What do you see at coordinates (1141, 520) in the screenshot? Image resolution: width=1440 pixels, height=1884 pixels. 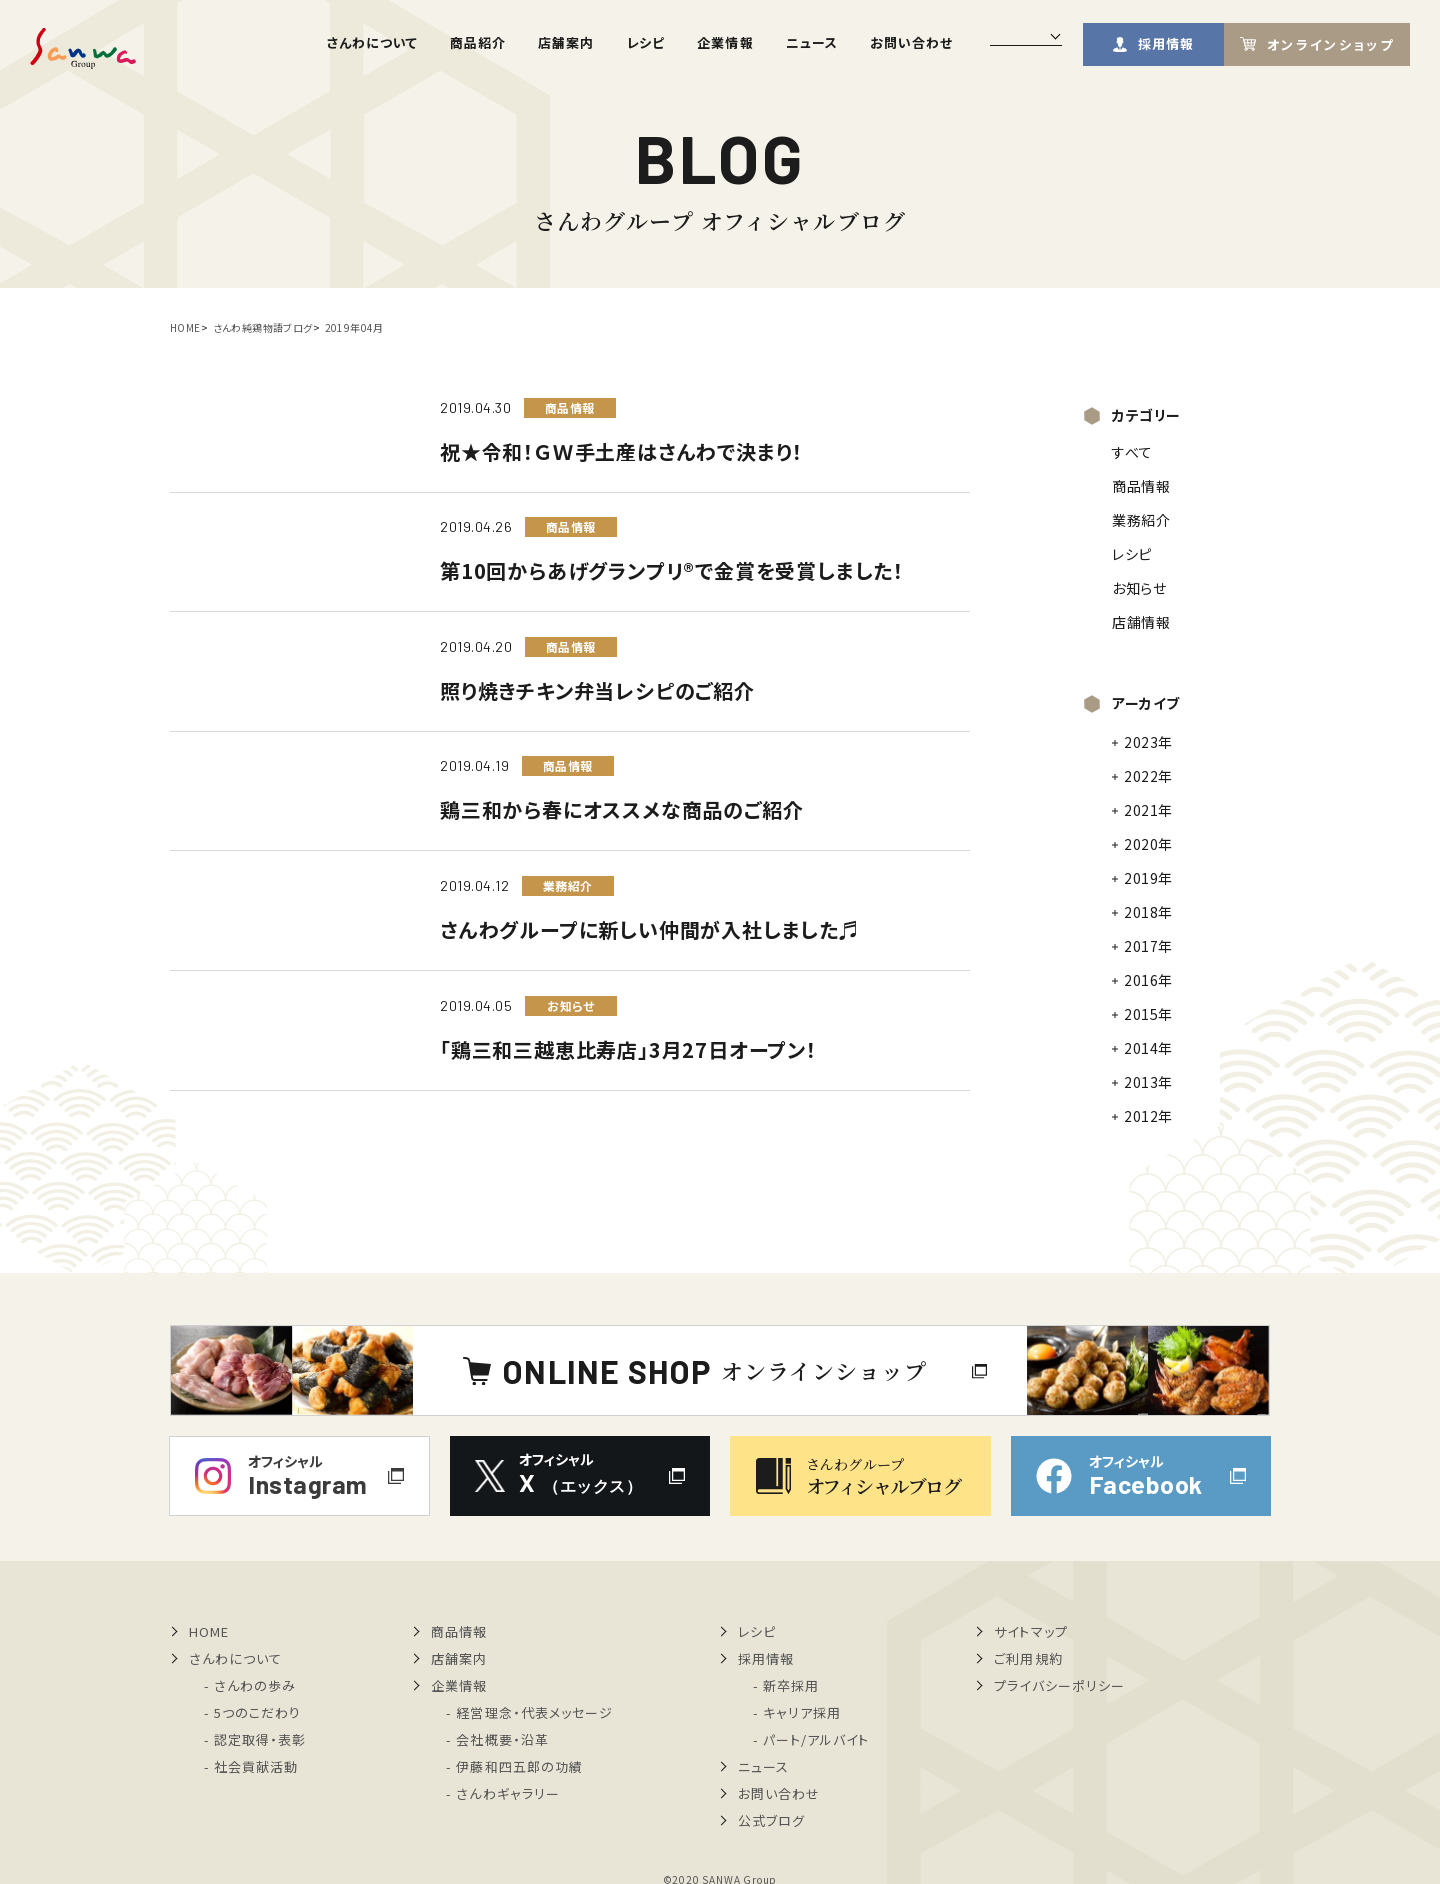 I see `業務紹介` at bounding box center [1141, 520].